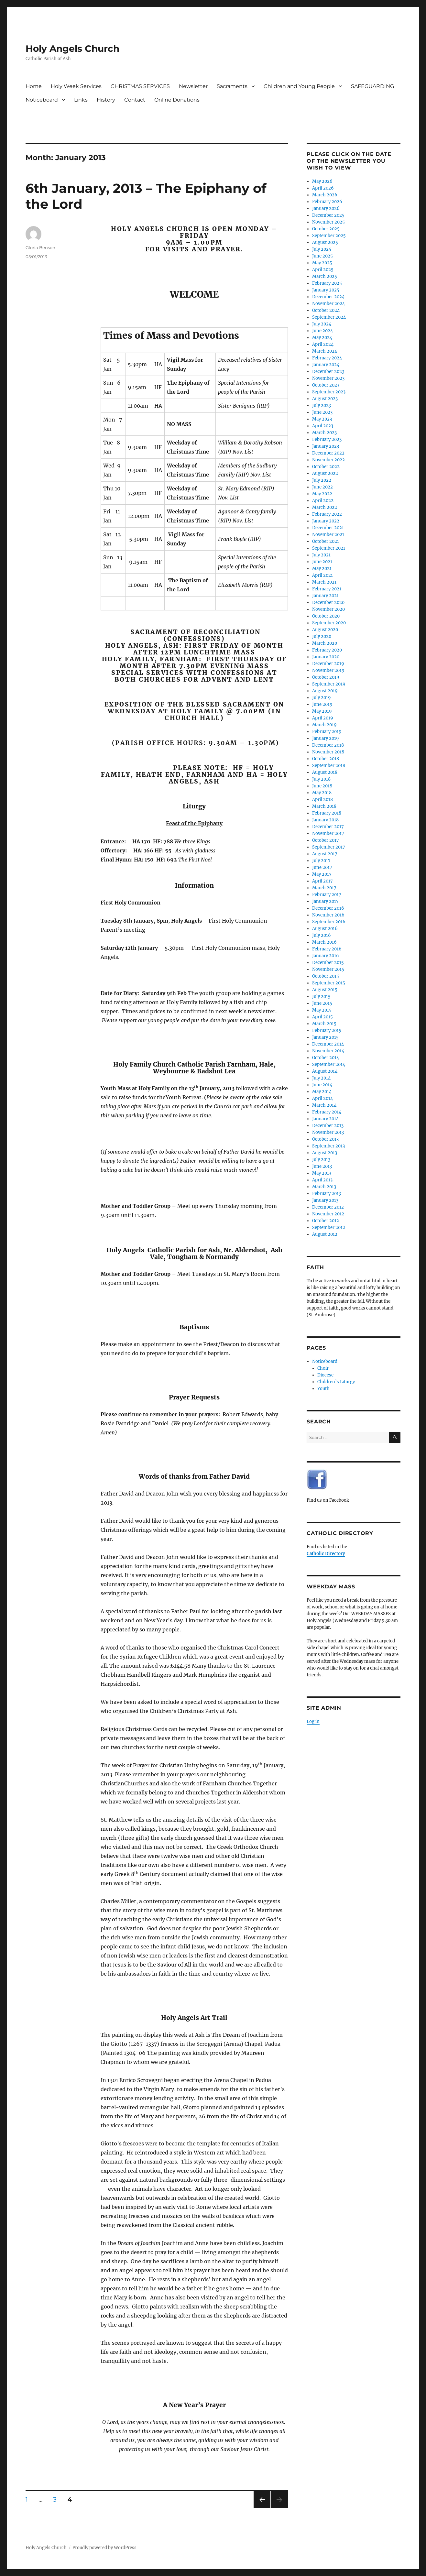  I want to click on September 2015, so click(328, 983).